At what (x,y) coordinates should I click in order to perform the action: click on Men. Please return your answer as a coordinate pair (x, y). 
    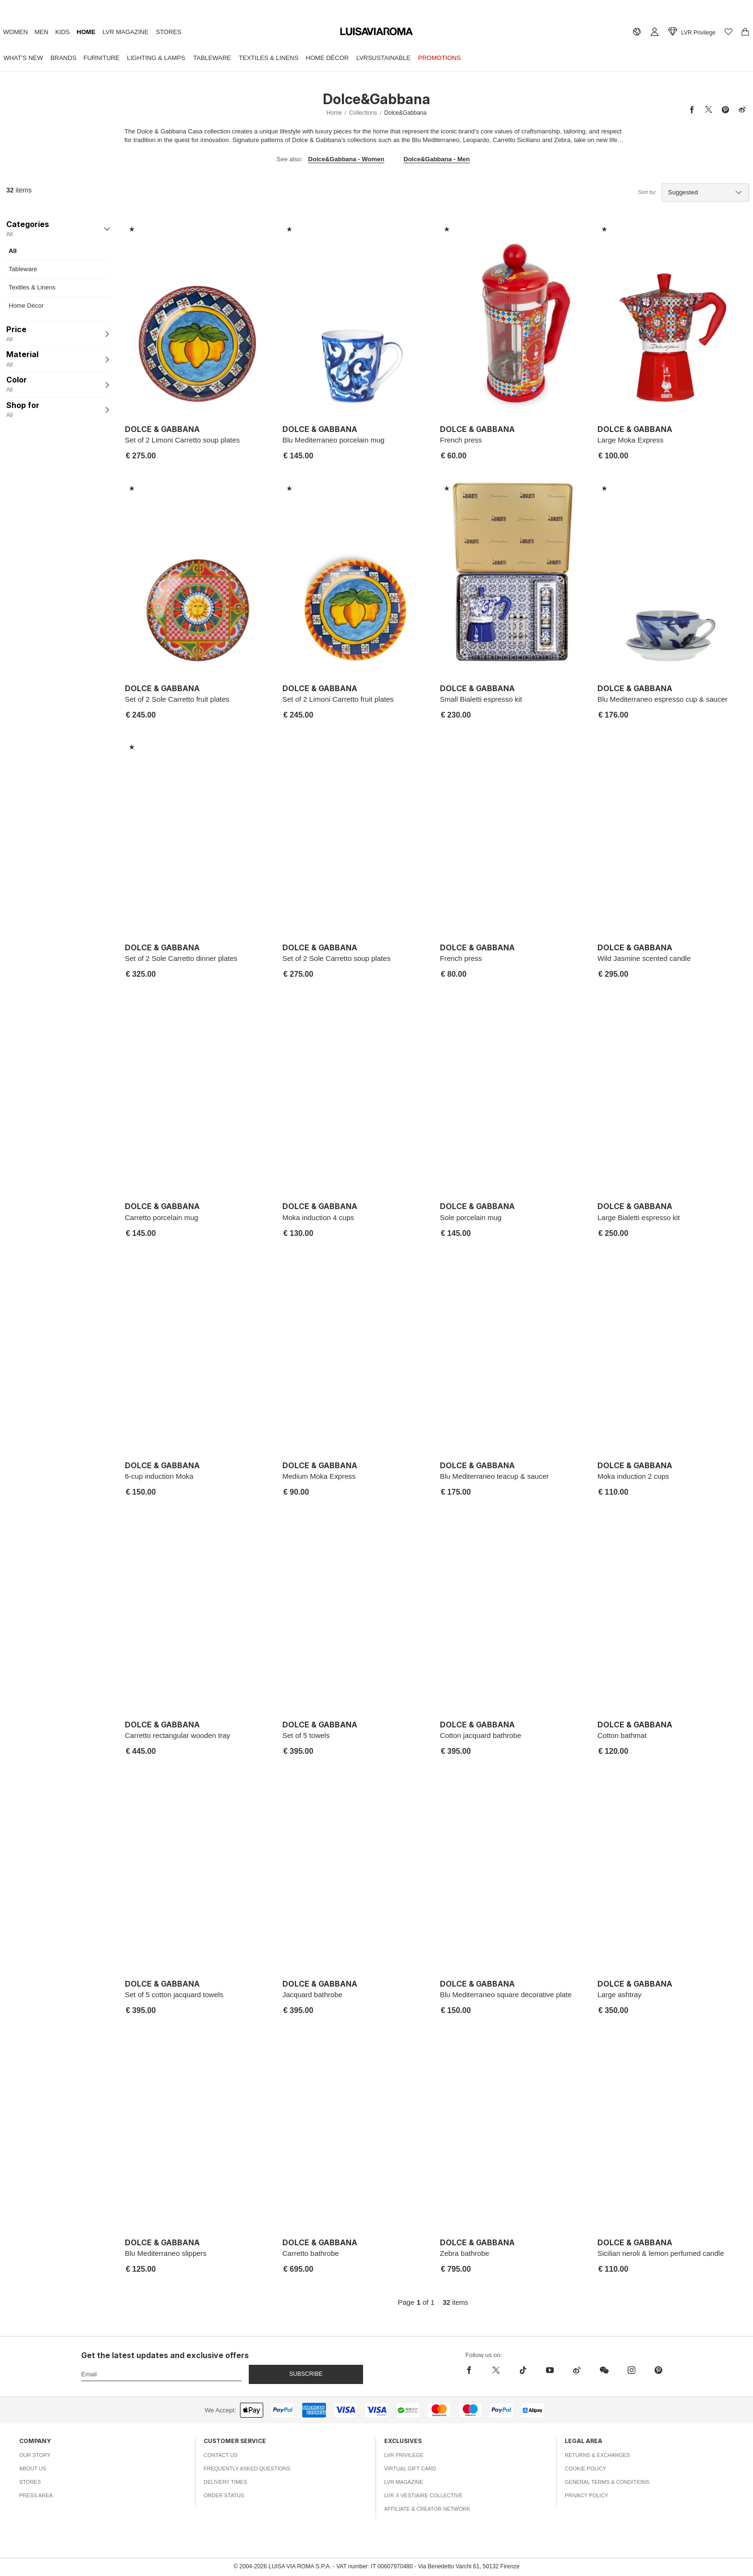
    Looking at the image, I should click on (53, 32).